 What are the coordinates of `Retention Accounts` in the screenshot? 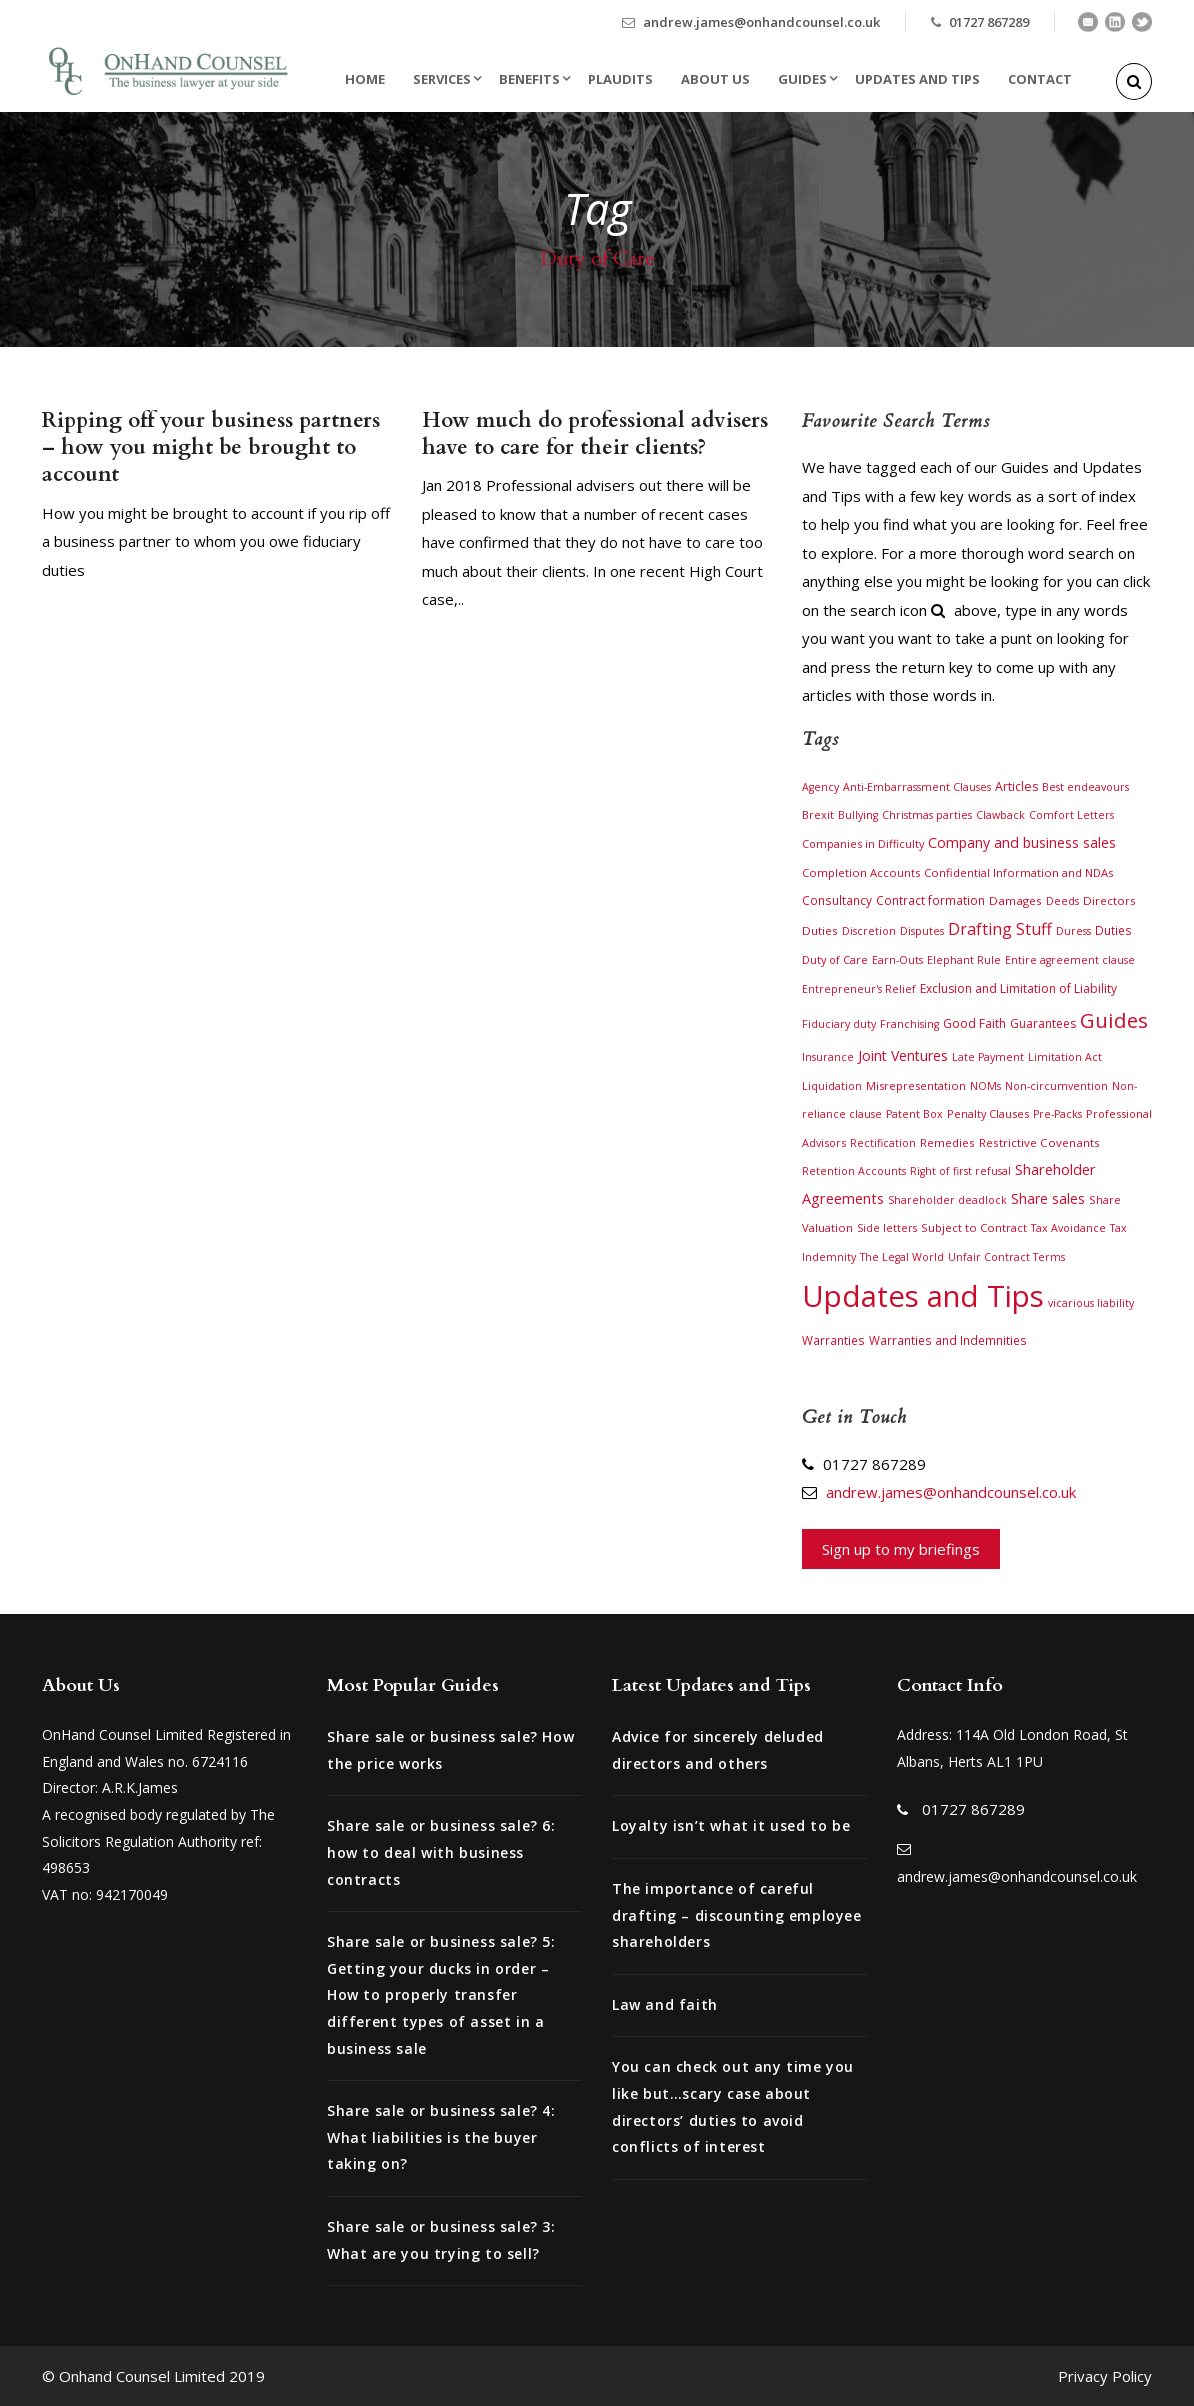 It's located at (854, 1171).